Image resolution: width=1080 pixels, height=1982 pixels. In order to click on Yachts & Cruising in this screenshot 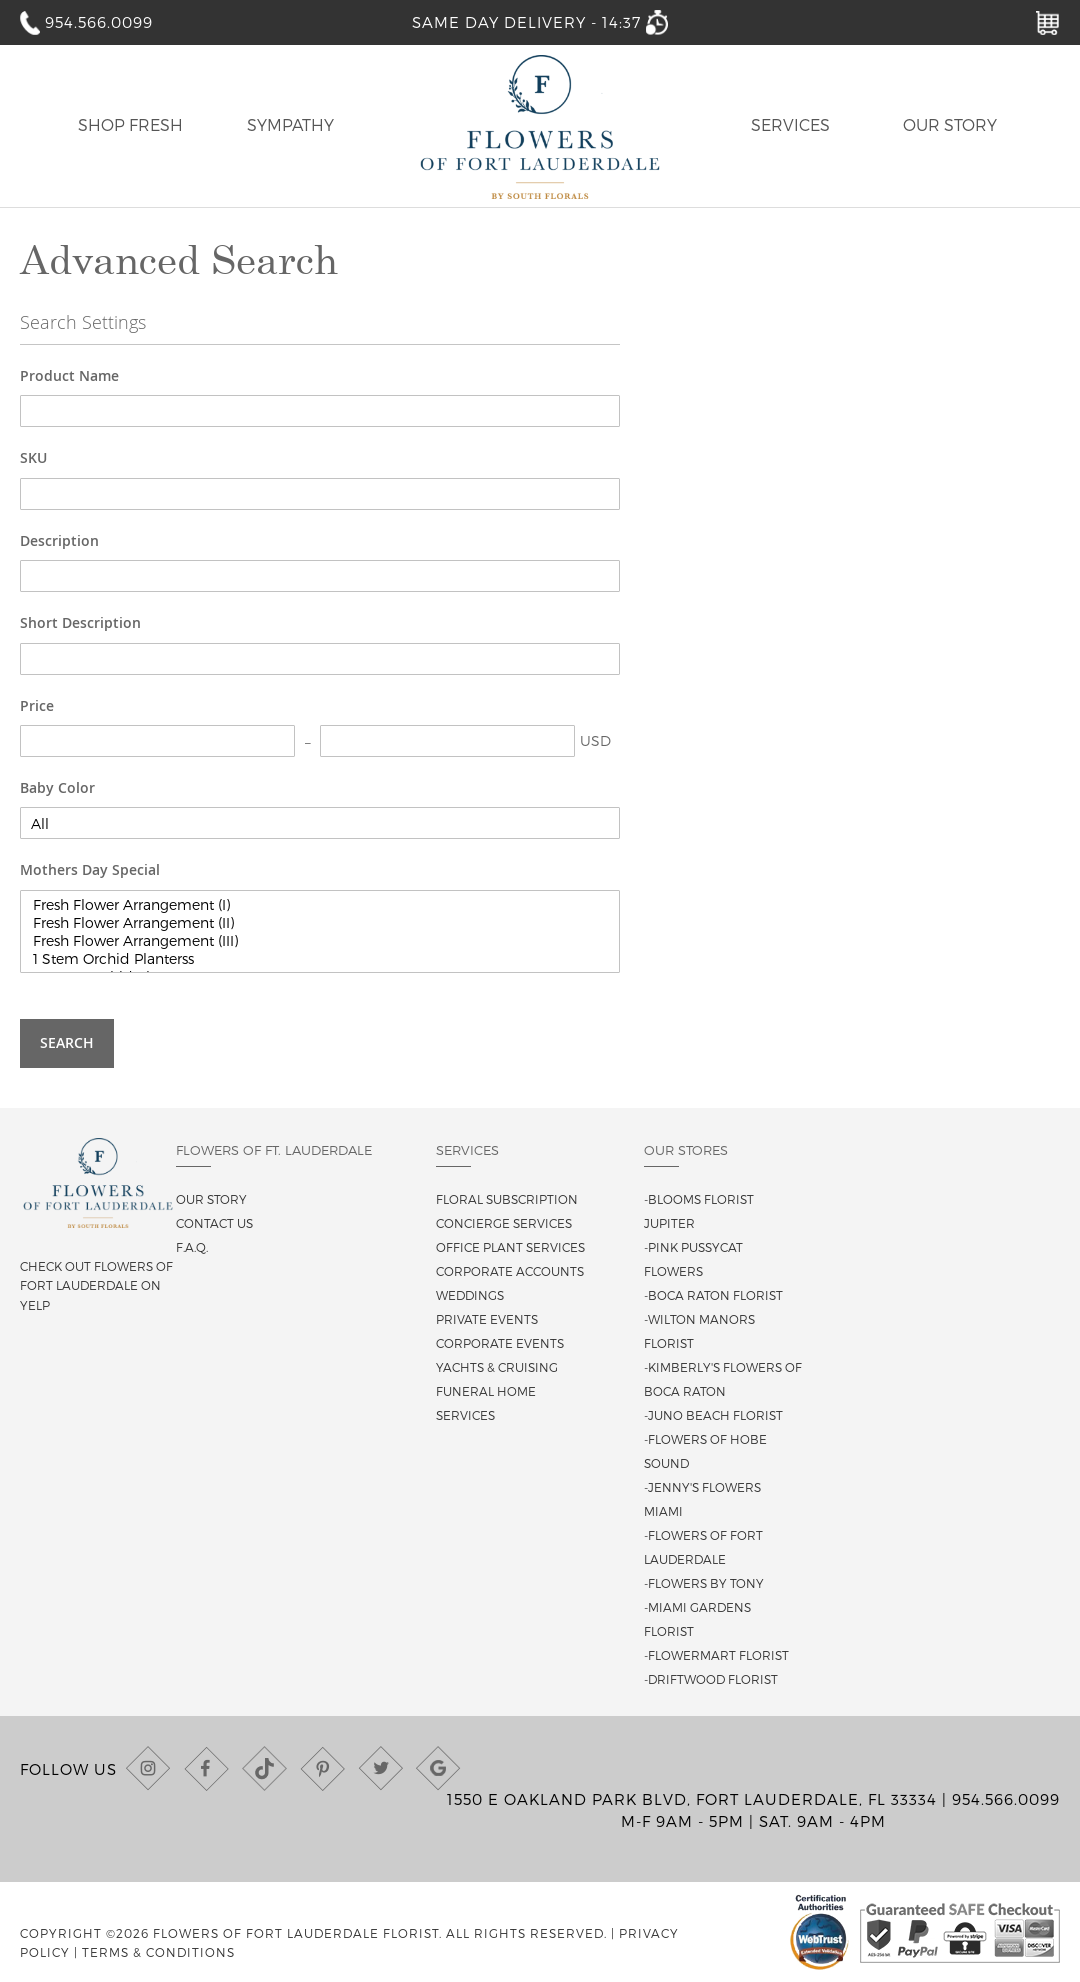, I will do `click(497, 1367)`.